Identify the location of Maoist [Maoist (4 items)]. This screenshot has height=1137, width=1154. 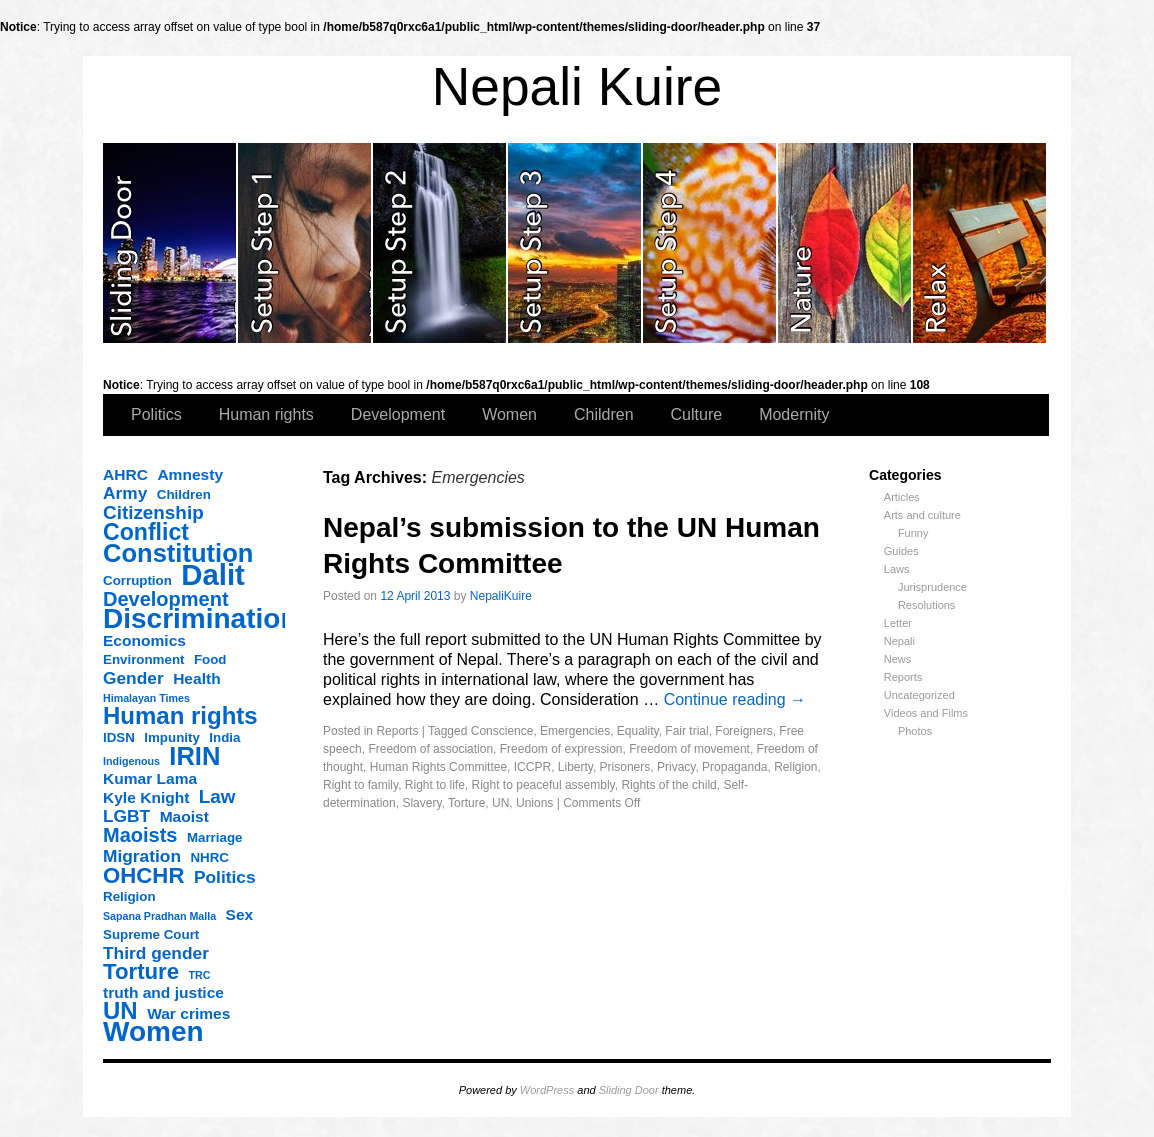
(184, 816).